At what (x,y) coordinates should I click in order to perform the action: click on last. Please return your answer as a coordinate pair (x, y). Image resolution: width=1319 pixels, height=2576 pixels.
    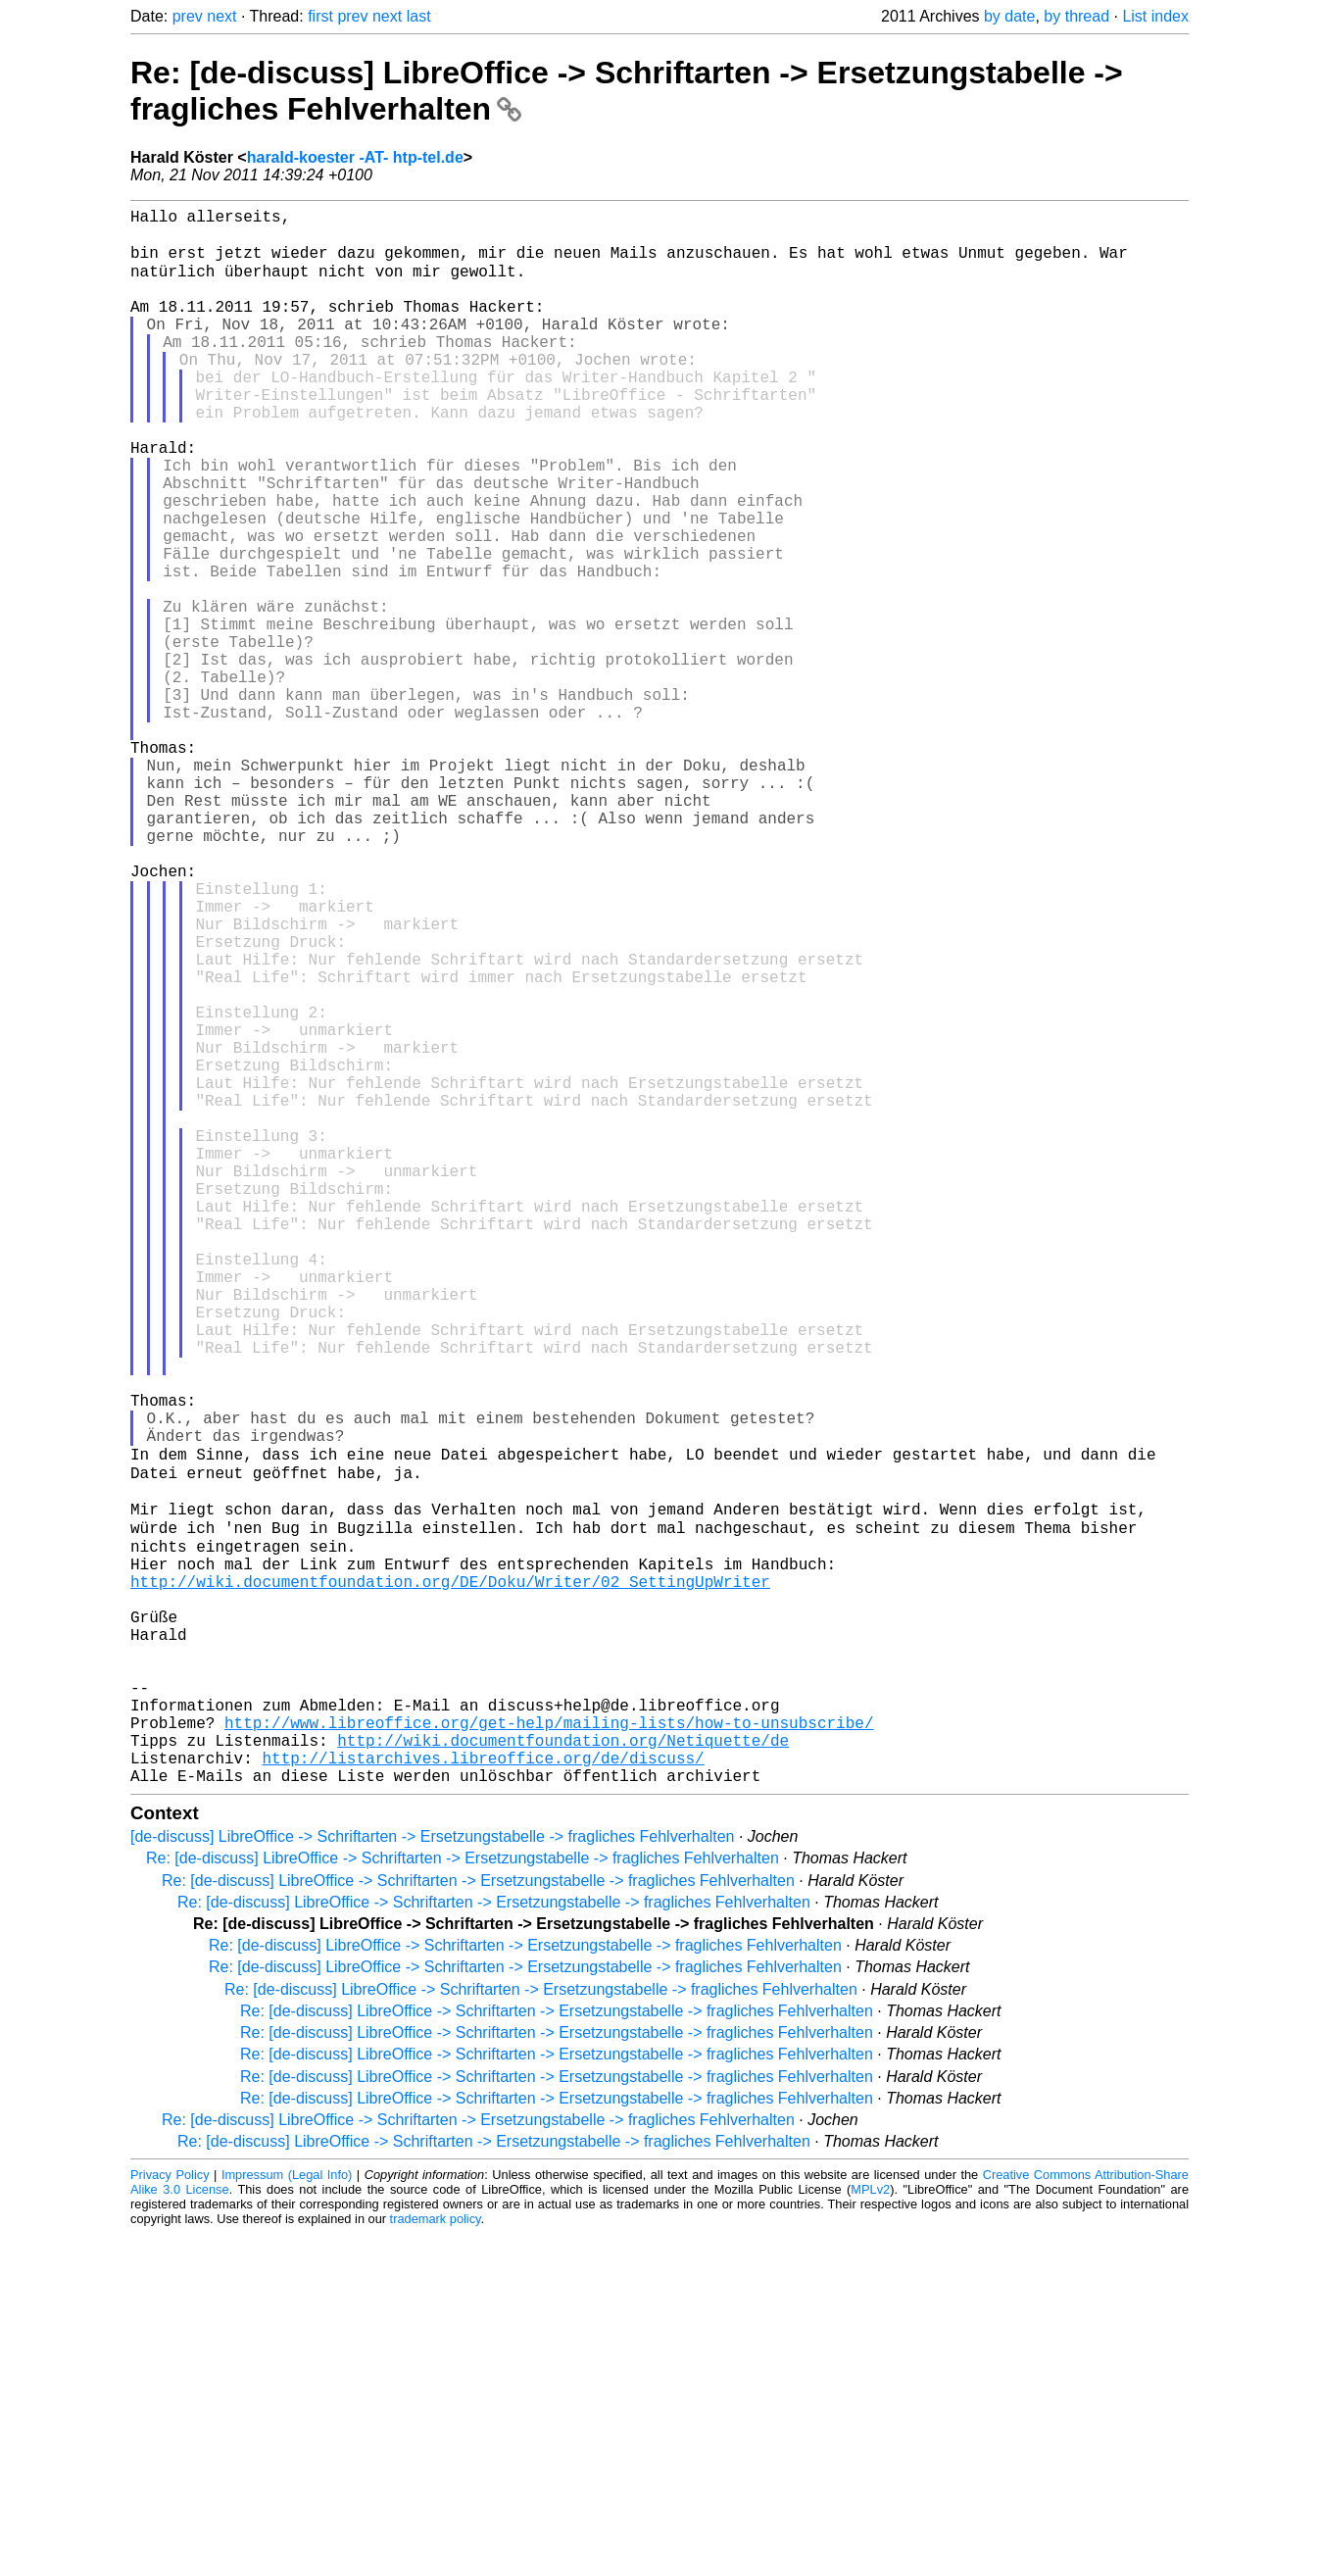
    Looking at the image, I should click on (419, 16).